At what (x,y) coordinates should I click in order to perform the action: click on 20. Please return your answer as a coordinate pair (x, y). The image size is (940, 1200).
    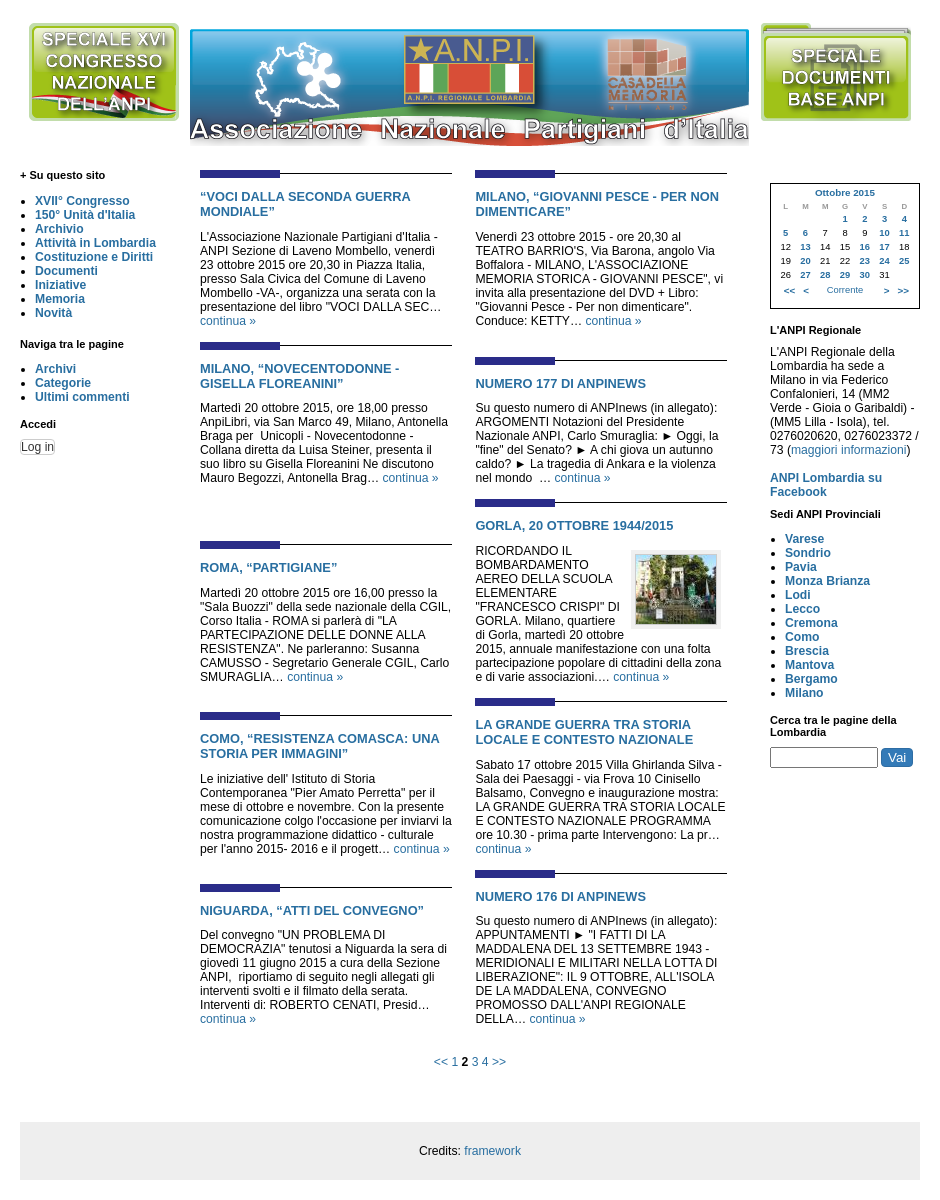
    Looking at the image, I should click on (805, 261).